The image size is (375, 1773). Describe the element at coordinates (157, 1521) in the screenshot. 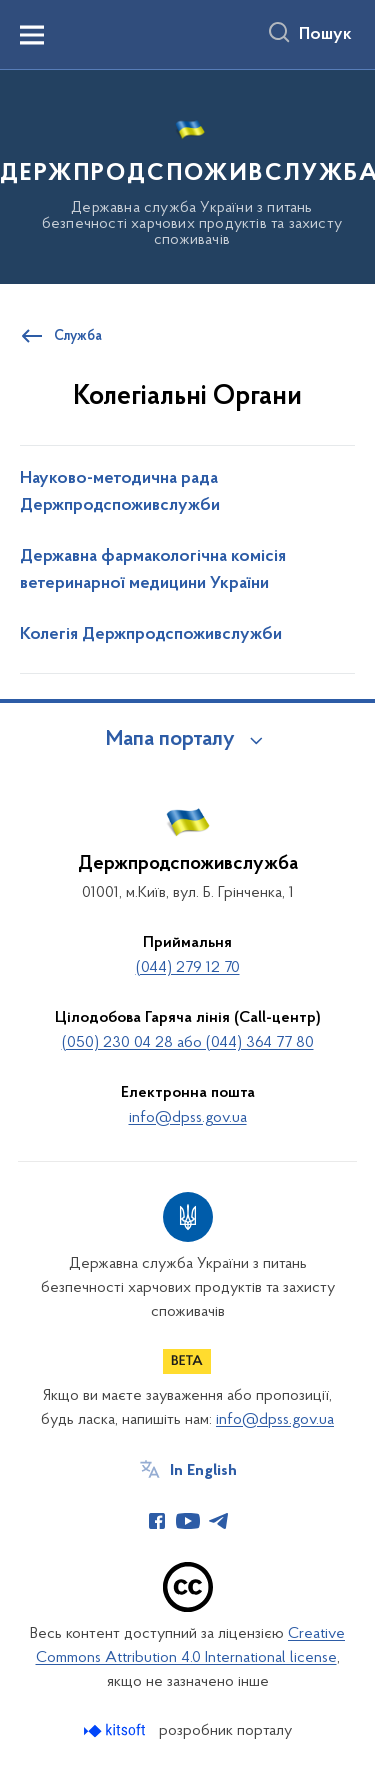

I see `[Сторінка у Facebook (відкриває нове вікно)]` at that location.